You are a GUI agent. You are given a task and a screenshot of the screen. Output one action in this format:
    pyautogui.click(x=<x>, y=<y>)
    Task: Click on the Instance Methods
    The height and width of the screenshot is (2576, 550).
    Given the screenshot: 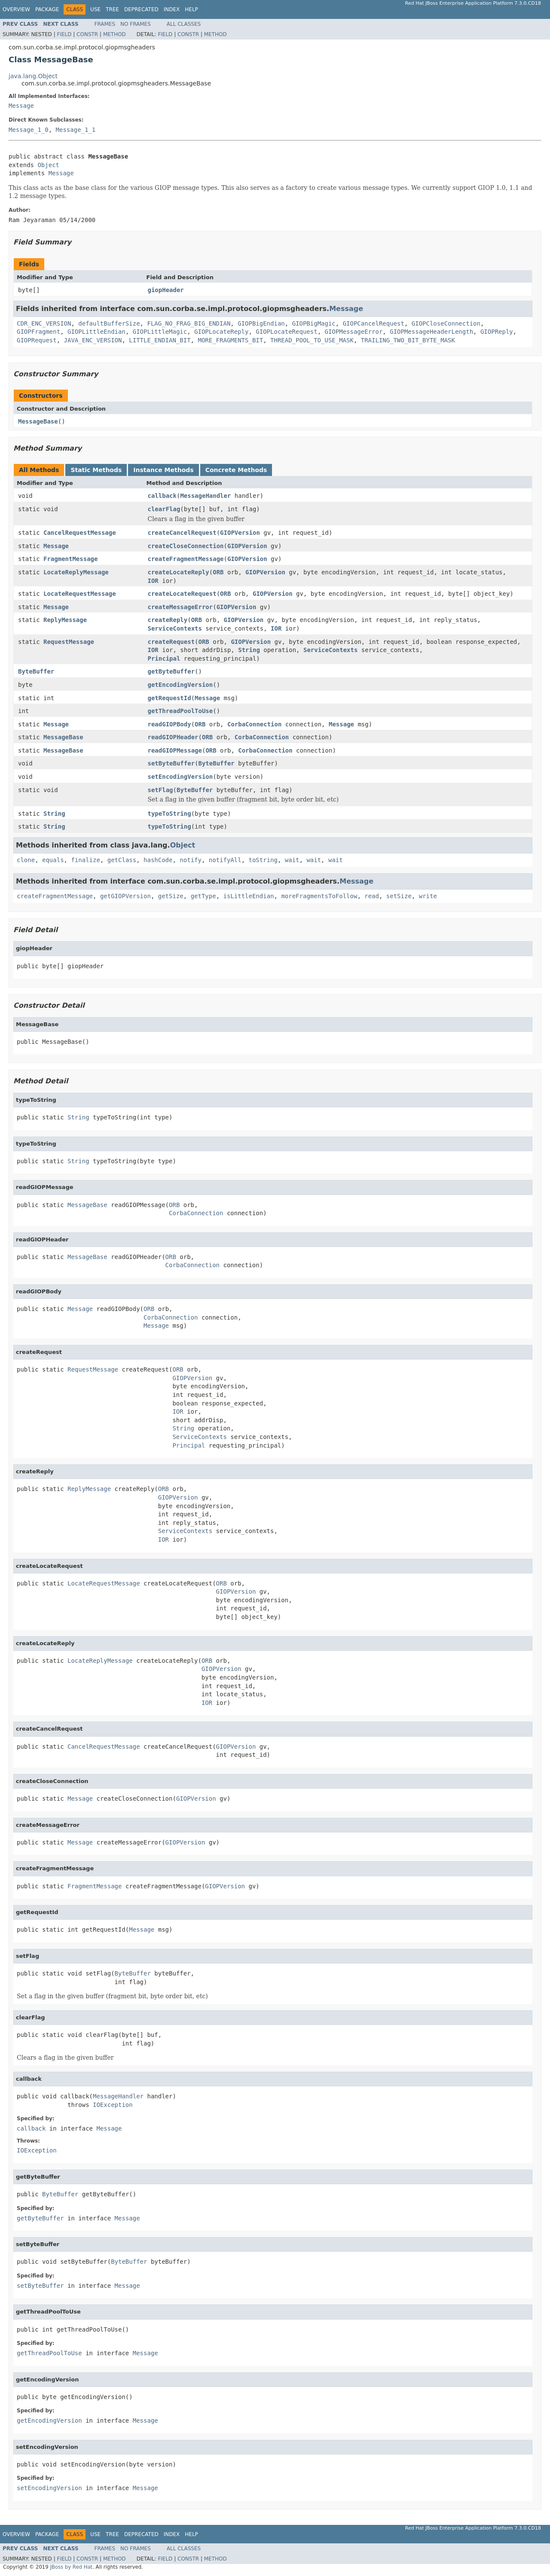 What is the action you would take?
    pyautogui.click(x=163, y=469)
    